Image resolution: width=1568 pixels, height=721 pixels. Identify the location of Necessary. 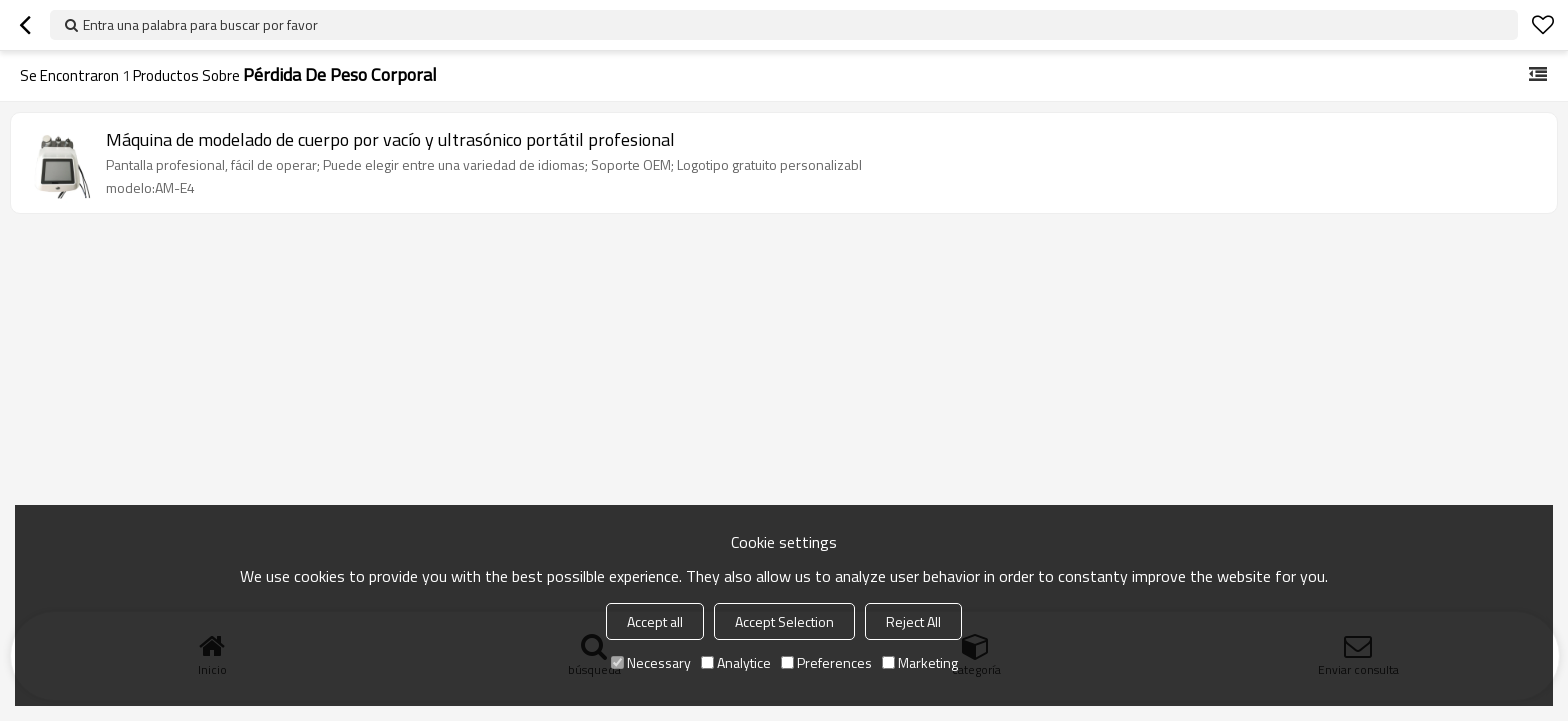
(651, 662).